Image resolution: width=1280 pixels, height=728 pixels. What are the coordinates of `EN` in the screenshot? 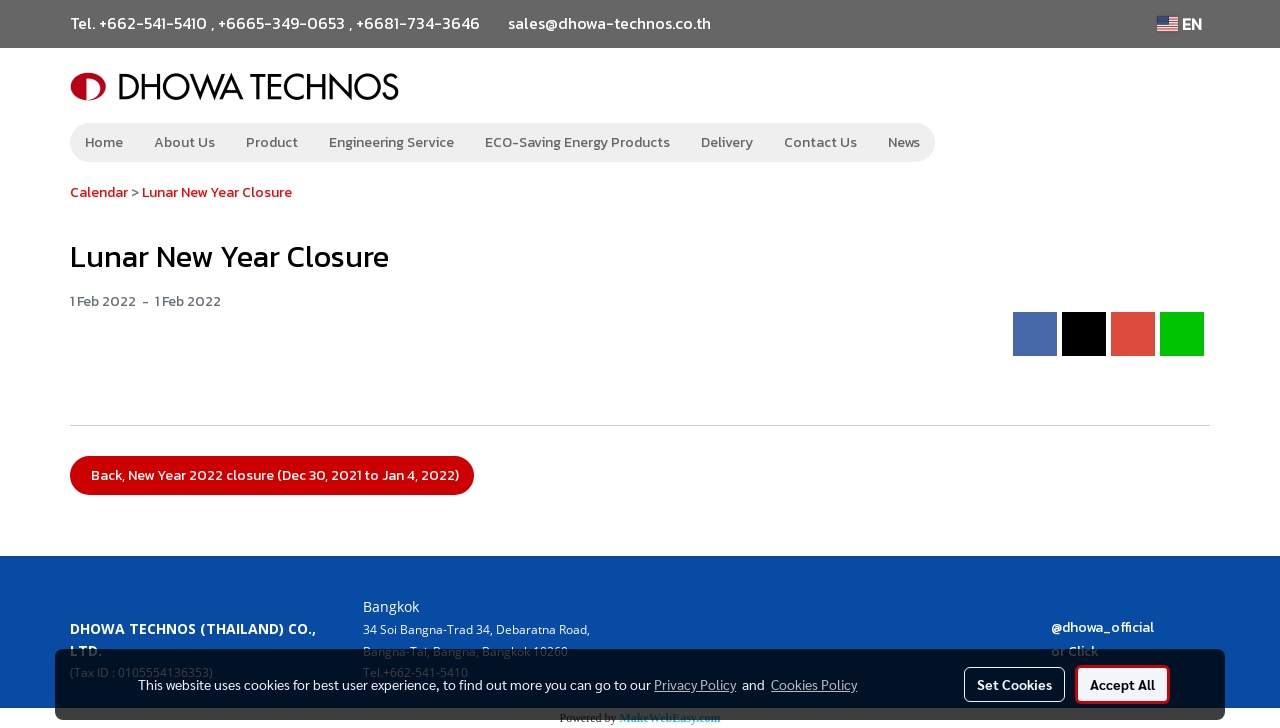 It's located at (1179, 24).